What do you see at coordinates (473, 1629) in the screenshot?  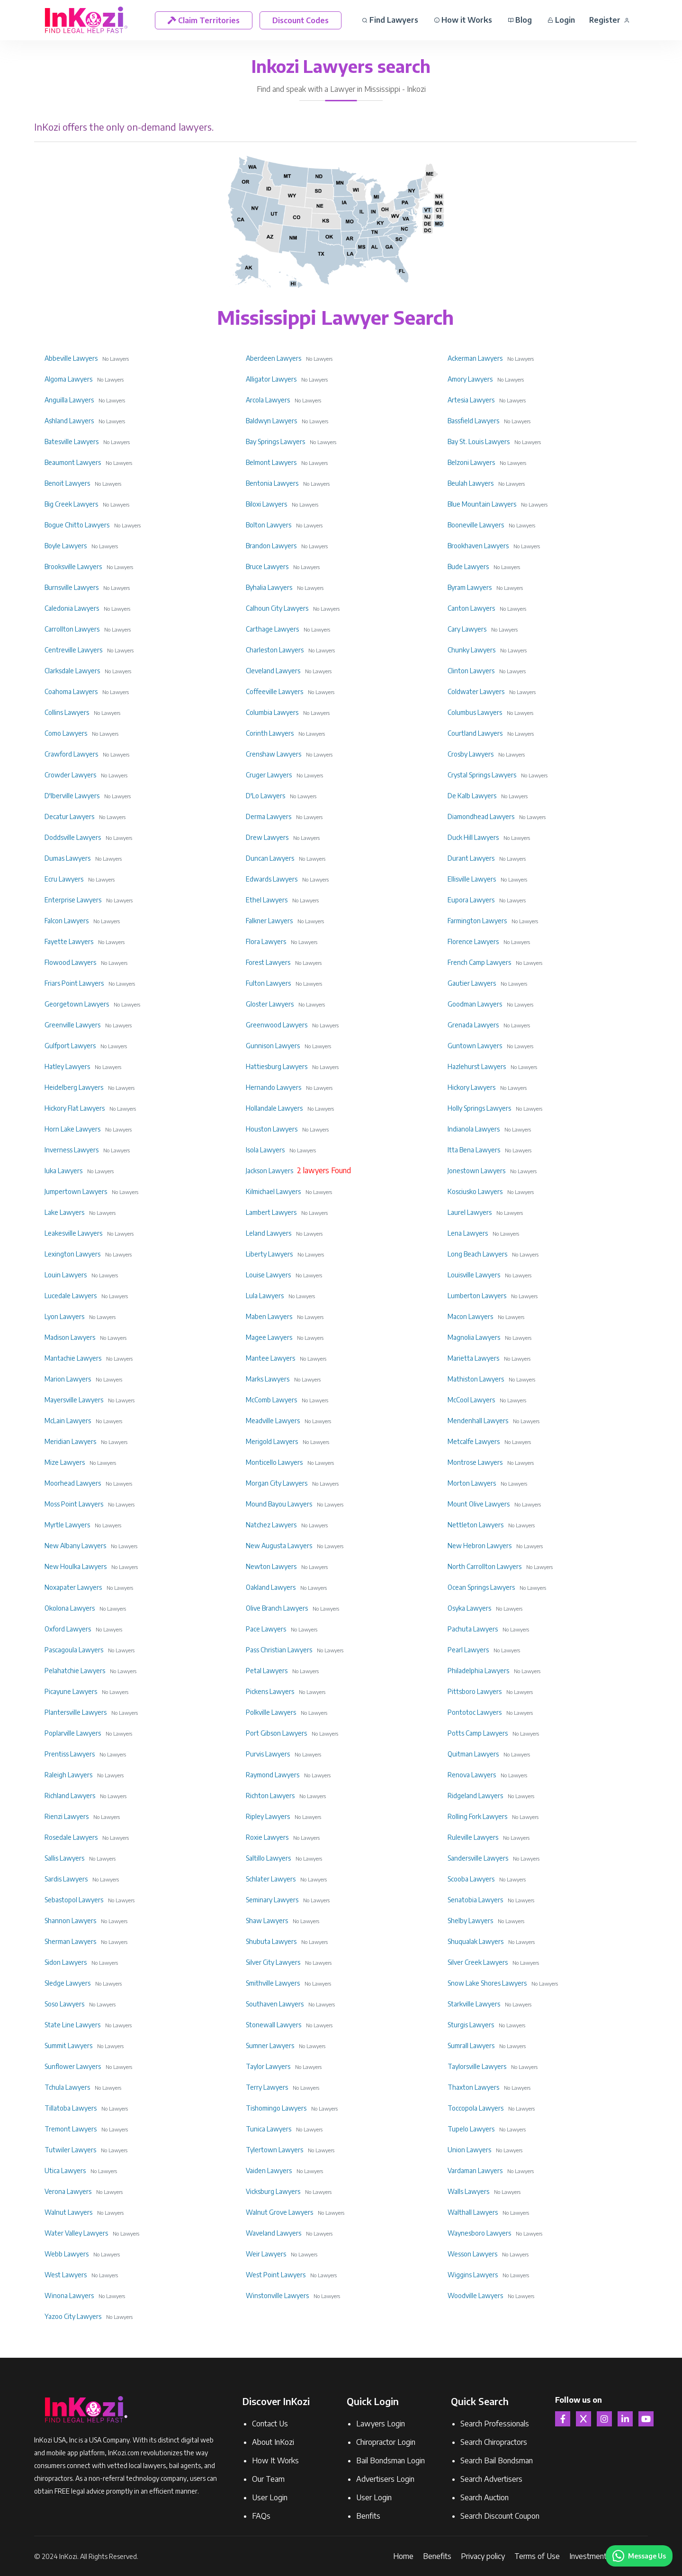 I see `Pachuta Lawyers` at bounding box center [473, 1629].